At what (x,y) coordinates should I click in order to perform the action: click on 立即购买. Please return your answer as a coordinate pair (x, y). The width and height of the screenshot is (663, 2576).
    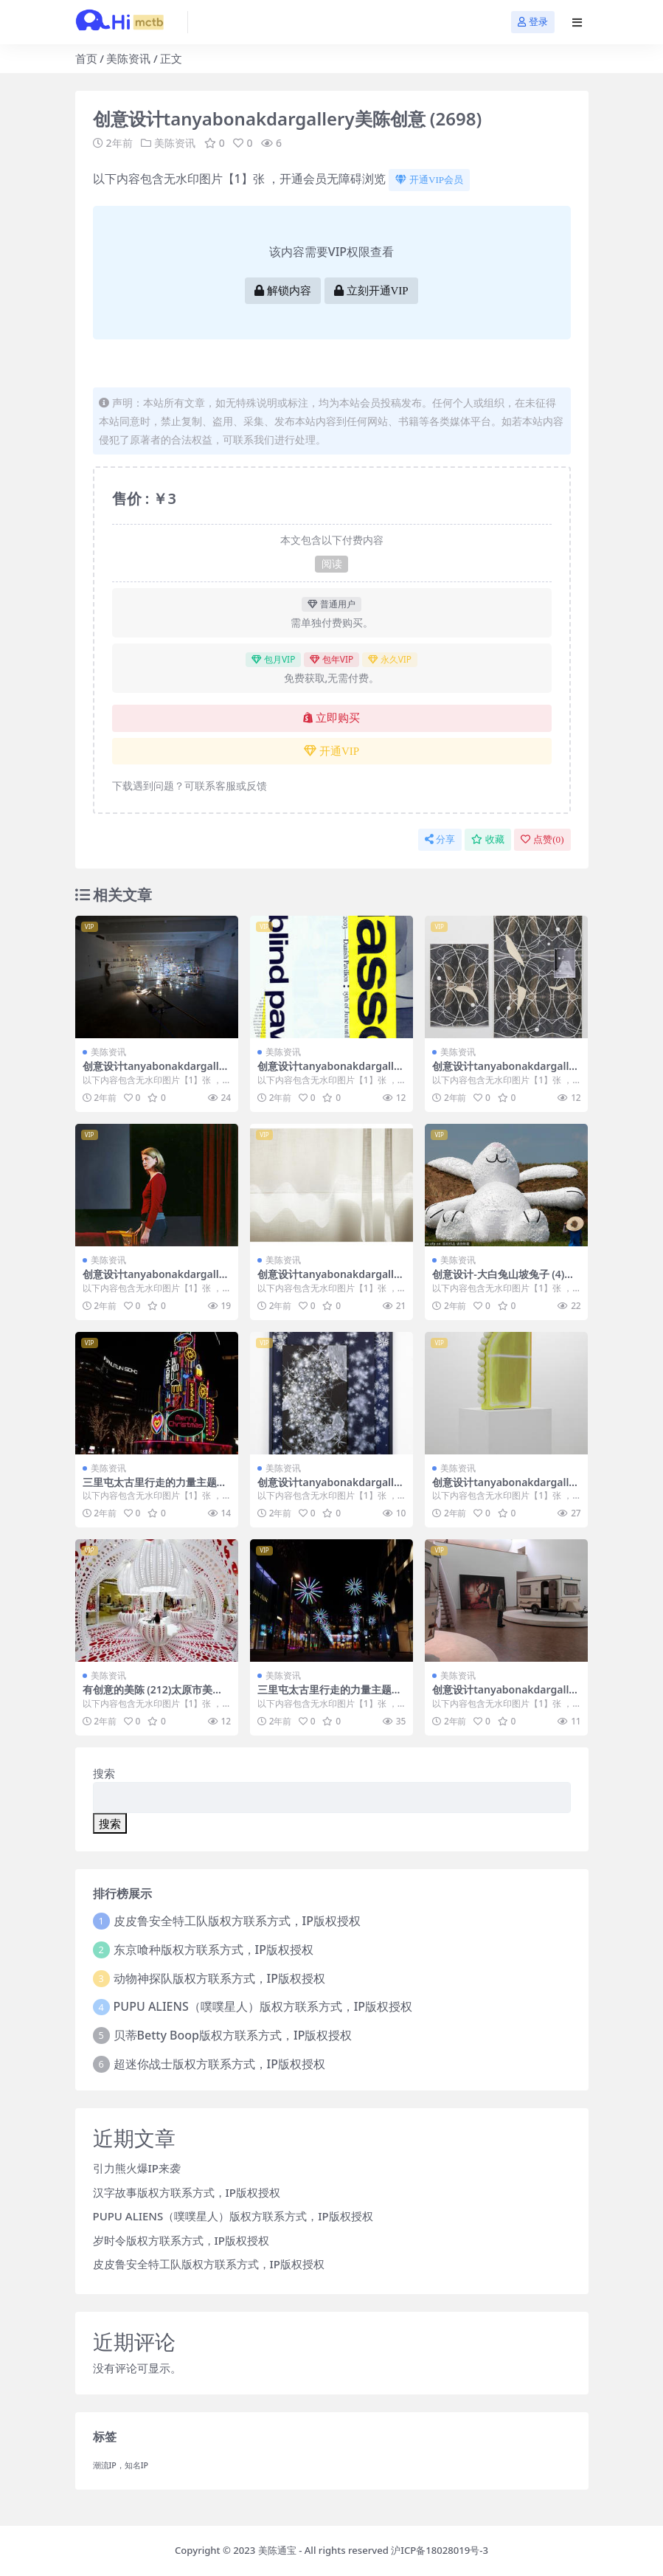
    Looking at the image, I should click on (331, 718).